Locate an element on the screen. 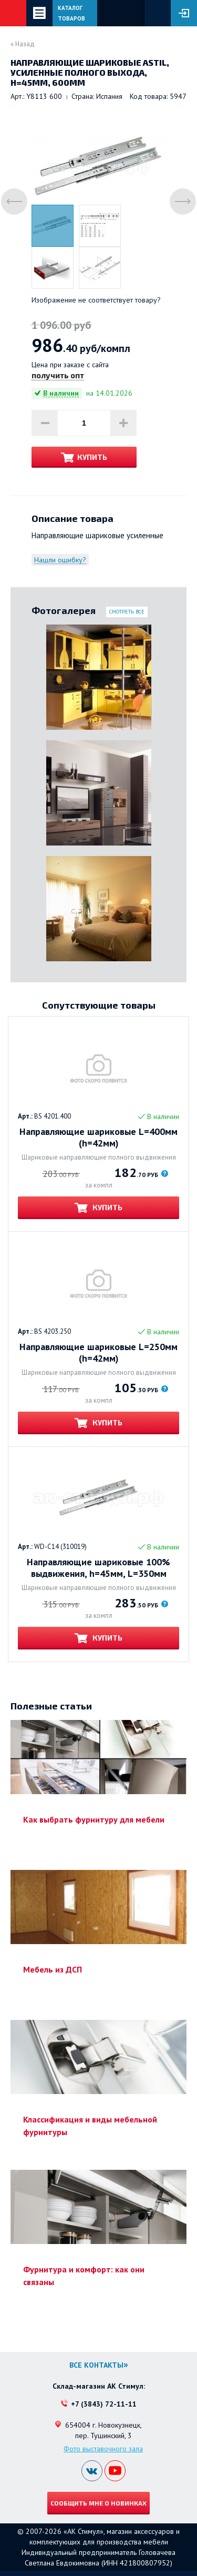 The image size is (197, 2576). Все контакты is located at coordinates (96, 2365).